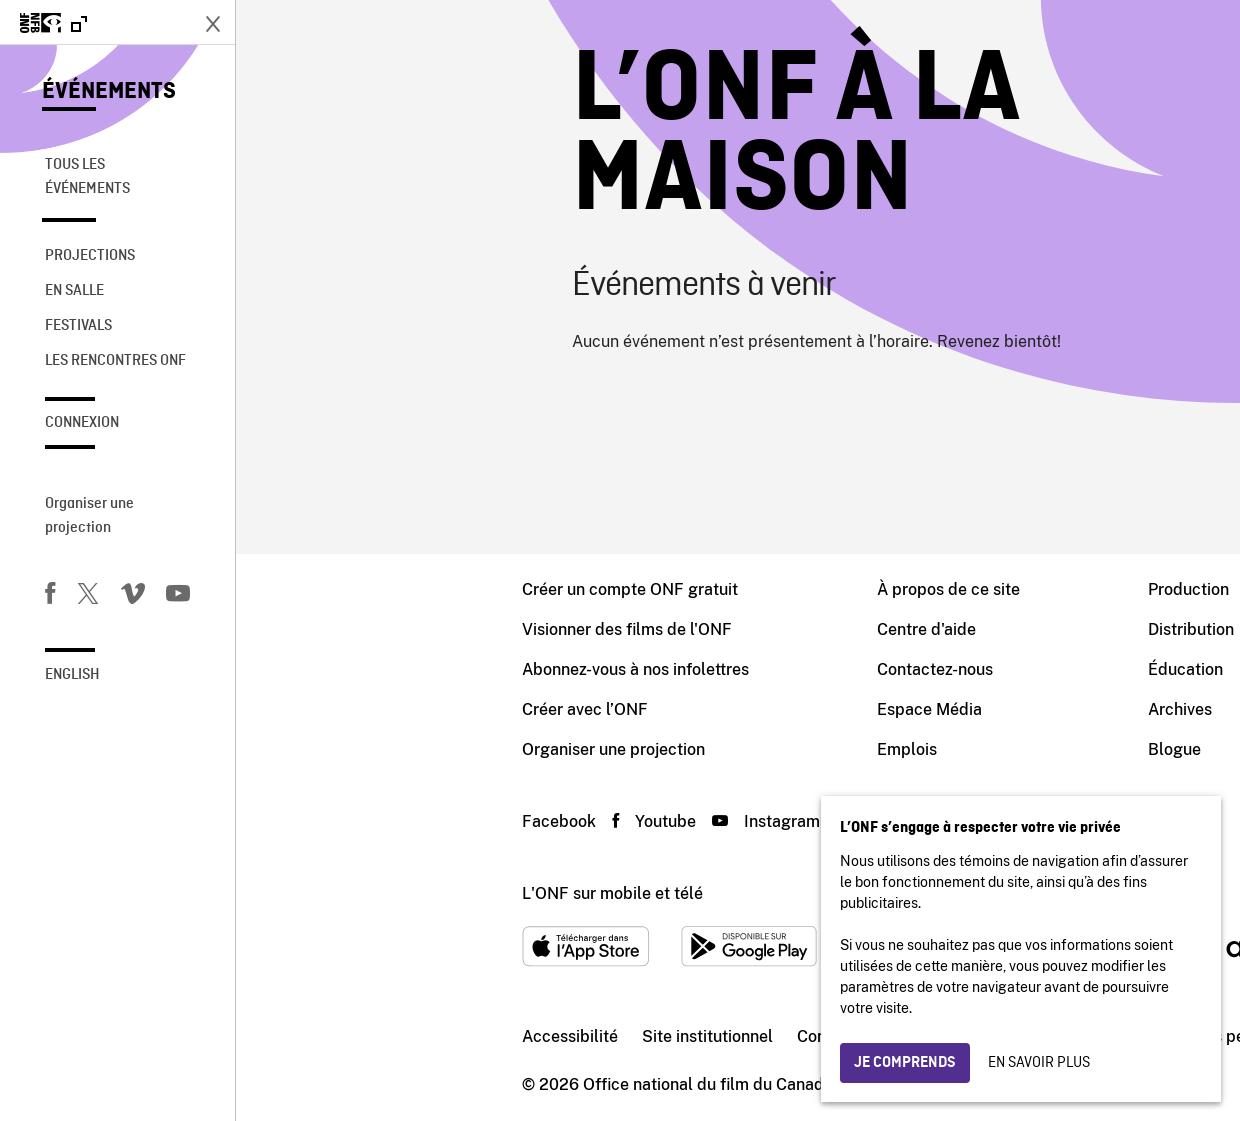 Image resolution: width=1240 pixels, height=1121 pixels. I want to click on Distribution, so click(955, 629).